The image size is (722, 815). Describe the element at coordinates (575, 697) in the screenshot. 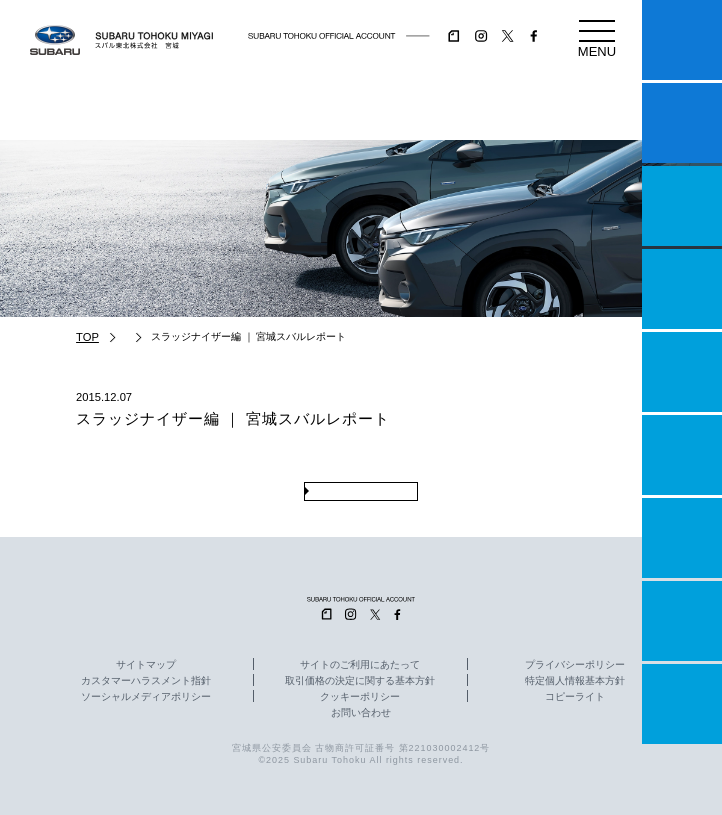

I see `コピーライト` at that location.